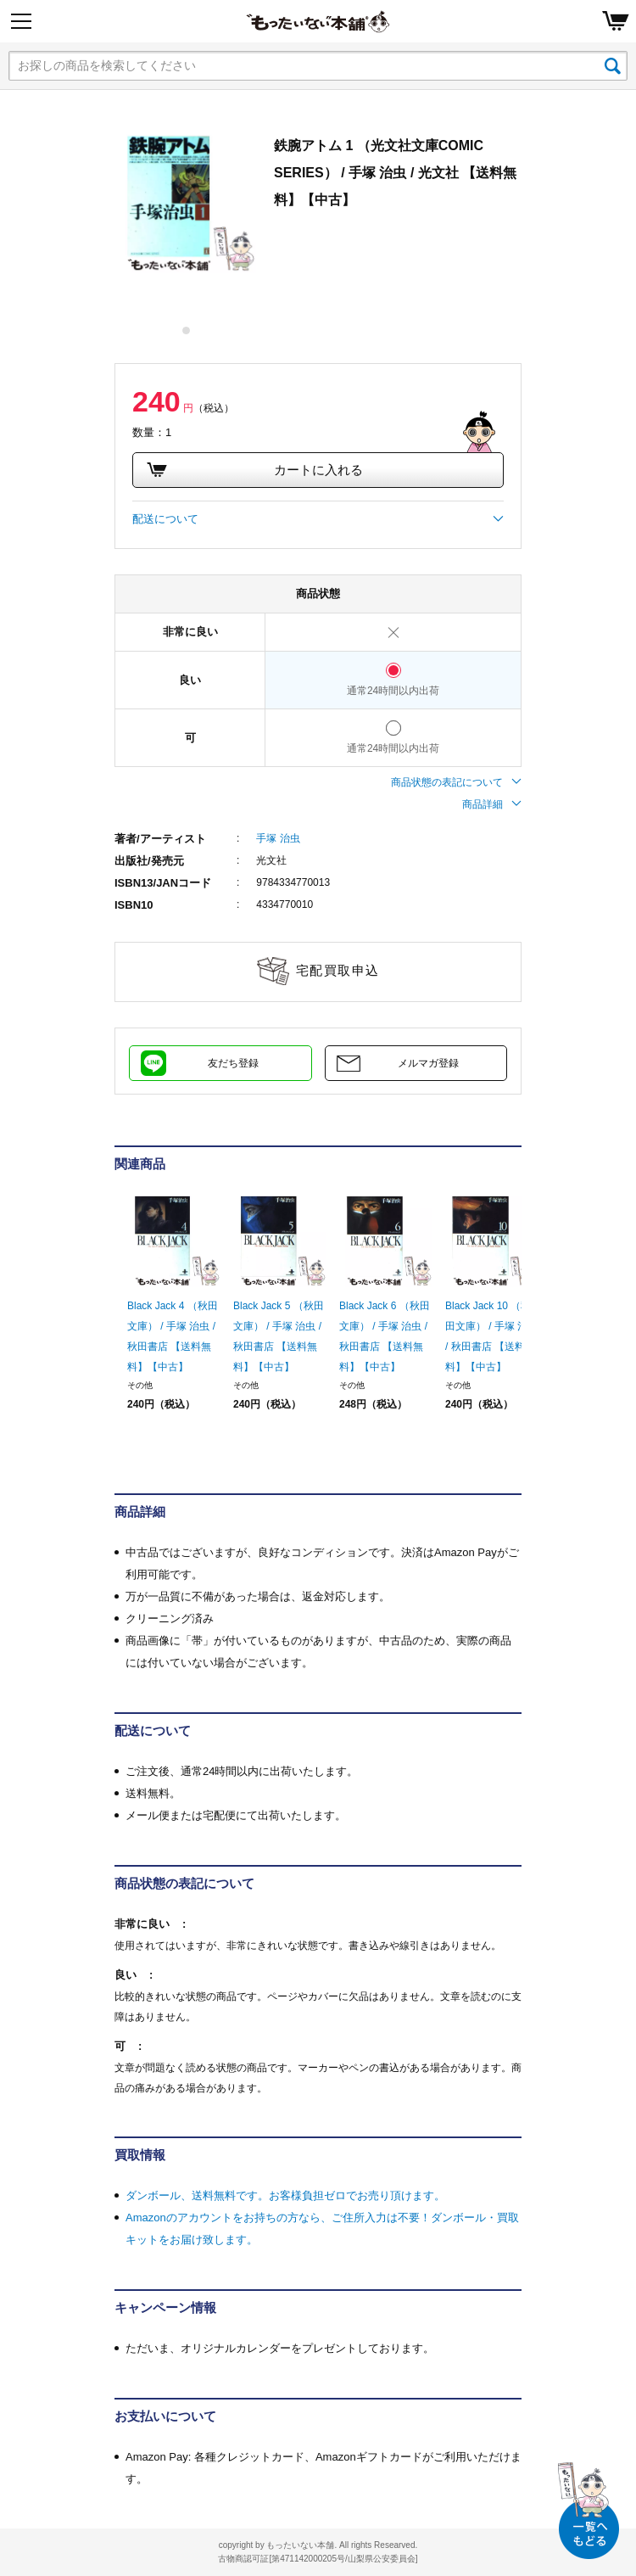  What do you see at coordinates (187, 330) in the screenshot?
I see `1 [tab]` at bounding box center [187, 330].